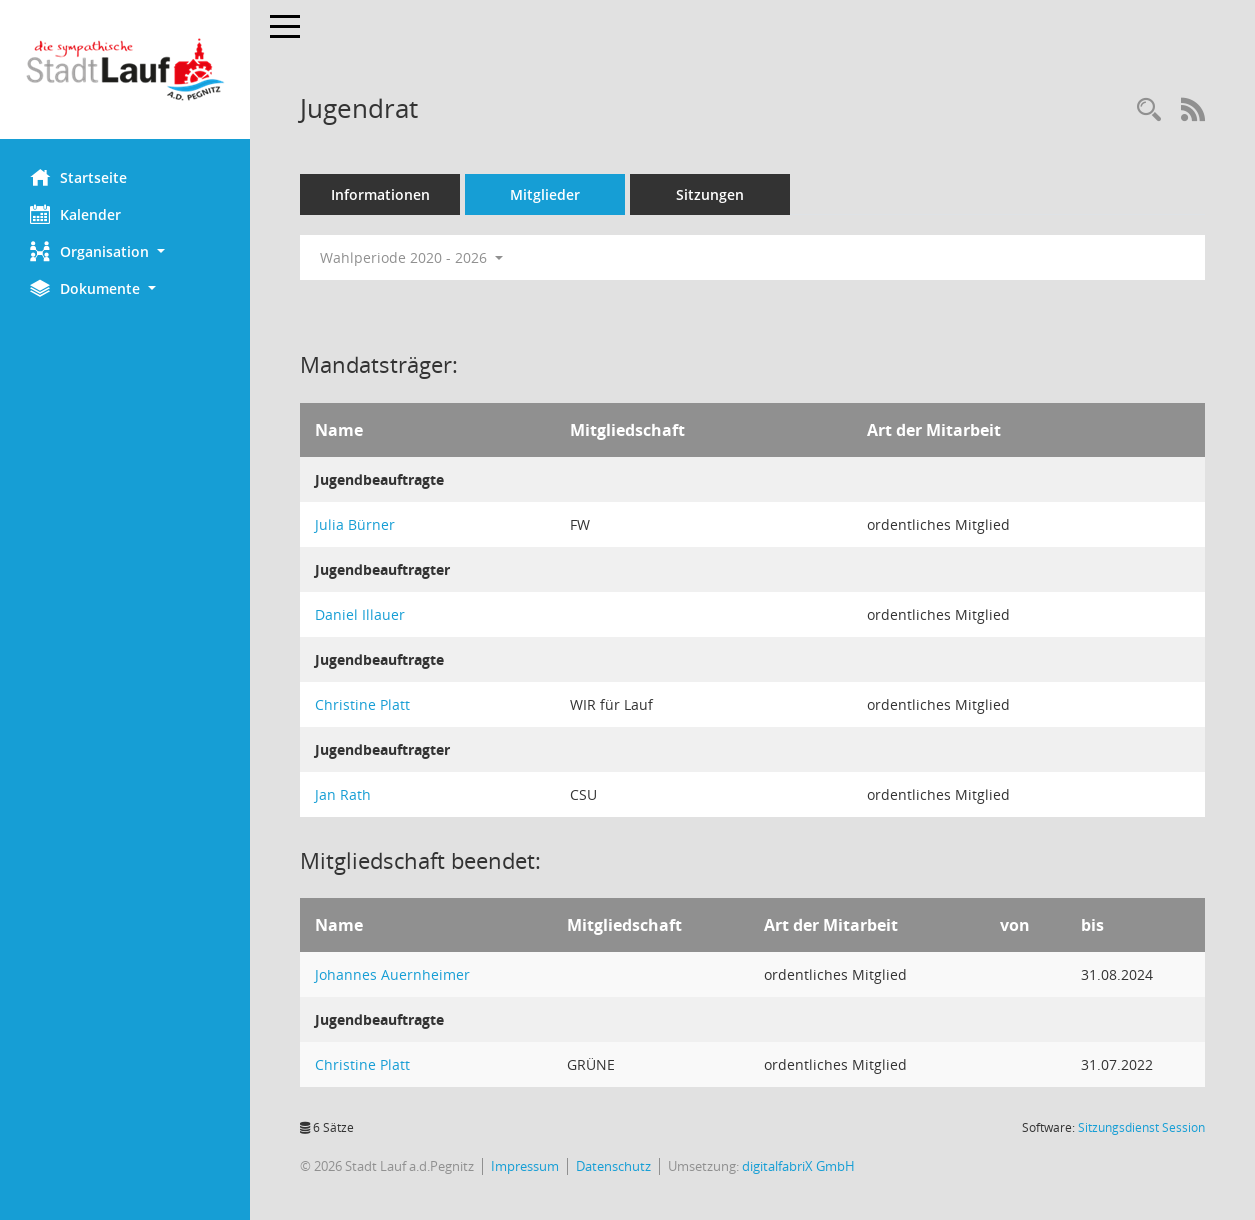  Describe the element at coordinates (125, 69) in the screenshot. I see `[Hier gelangen Sie zur Startseite dieser Webanwendung.]` at that location.